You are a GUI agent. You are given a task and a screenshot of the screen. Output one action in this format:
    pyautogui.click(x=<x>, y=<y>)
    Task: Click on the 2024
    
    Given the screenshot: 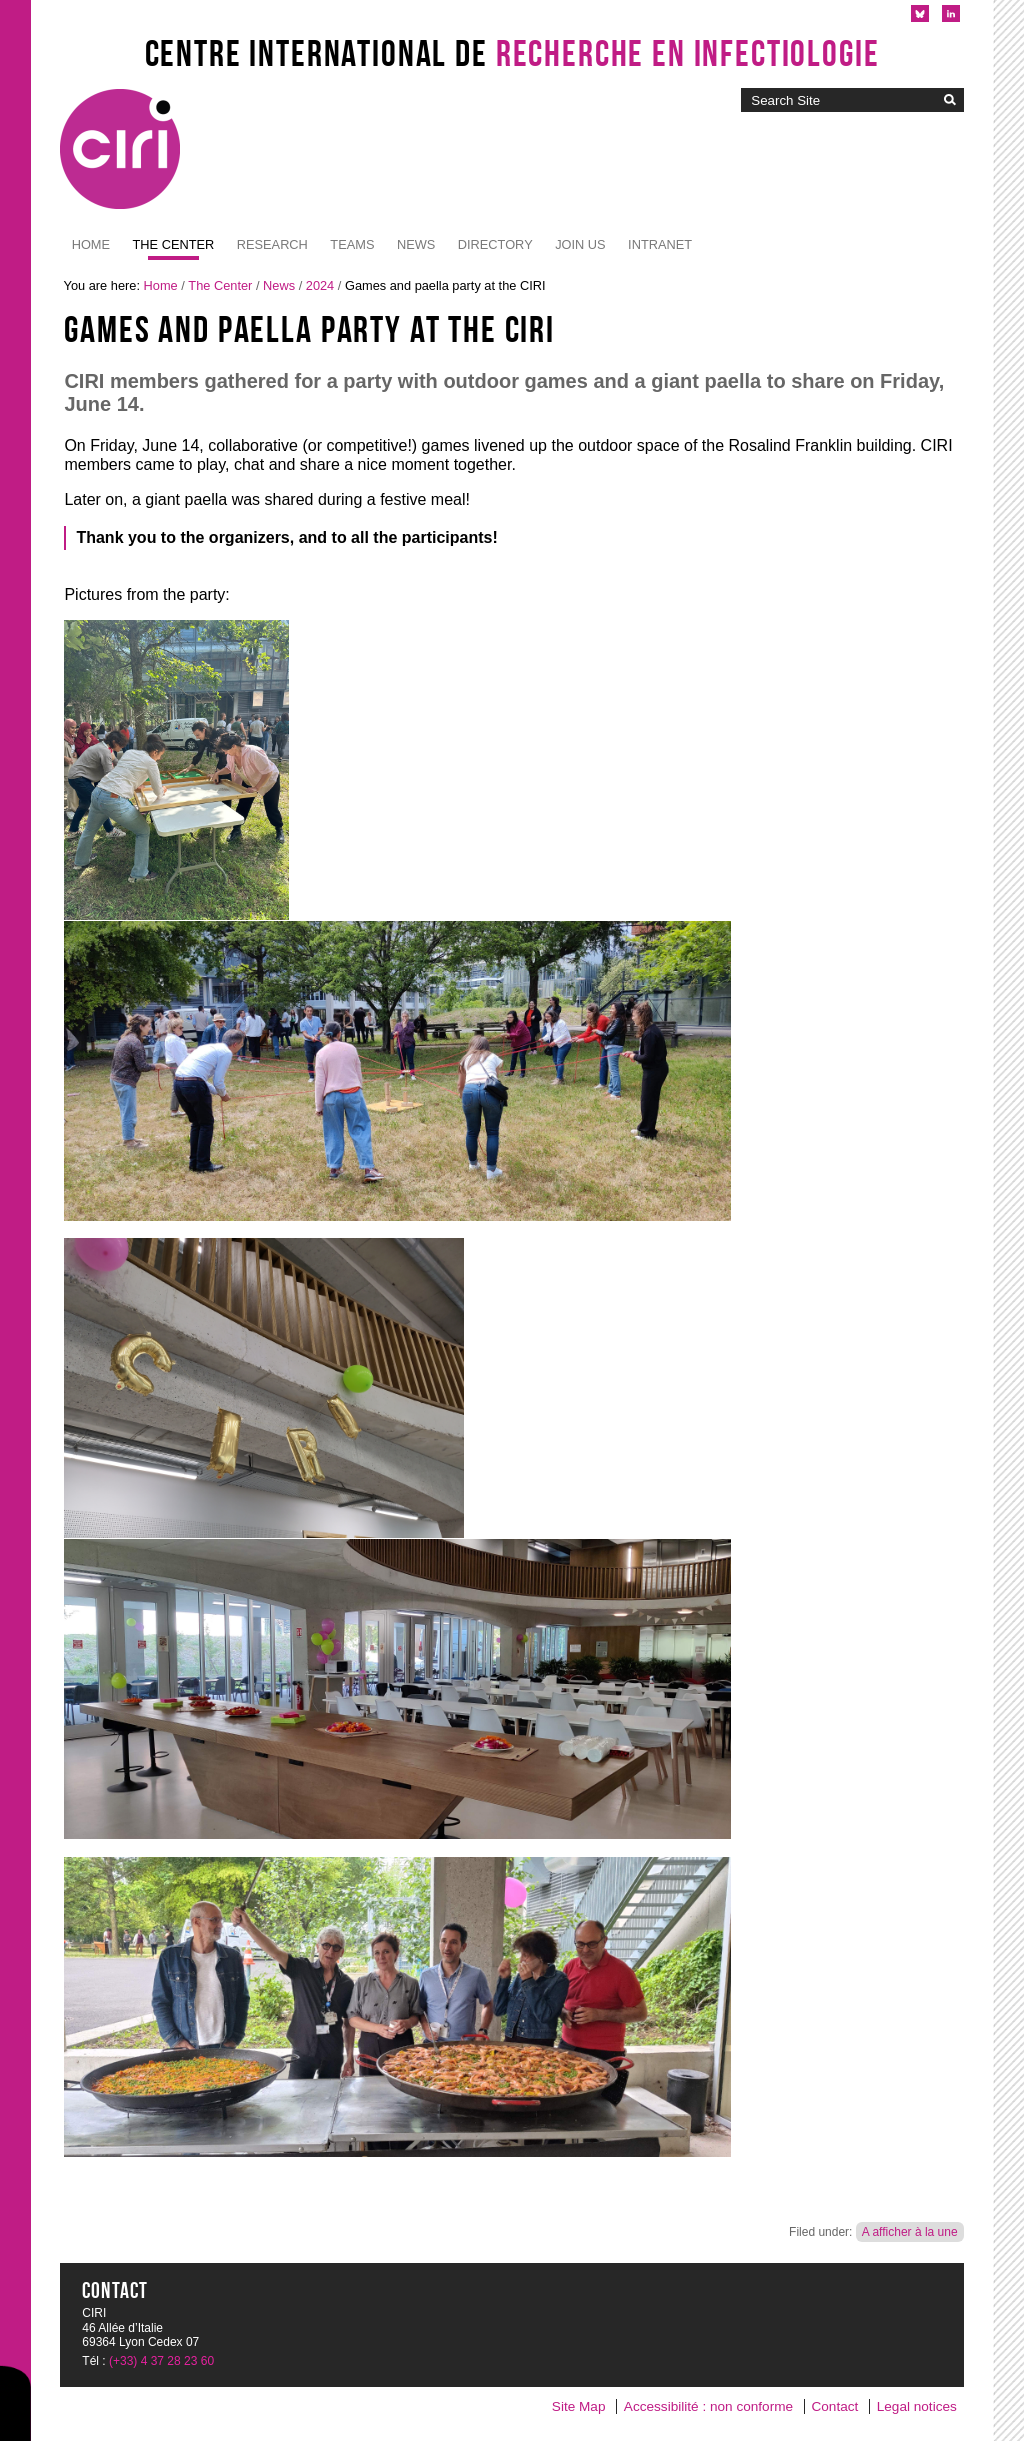 What is the action you would take?
    pyautogui.click(x=320, y=285)
    